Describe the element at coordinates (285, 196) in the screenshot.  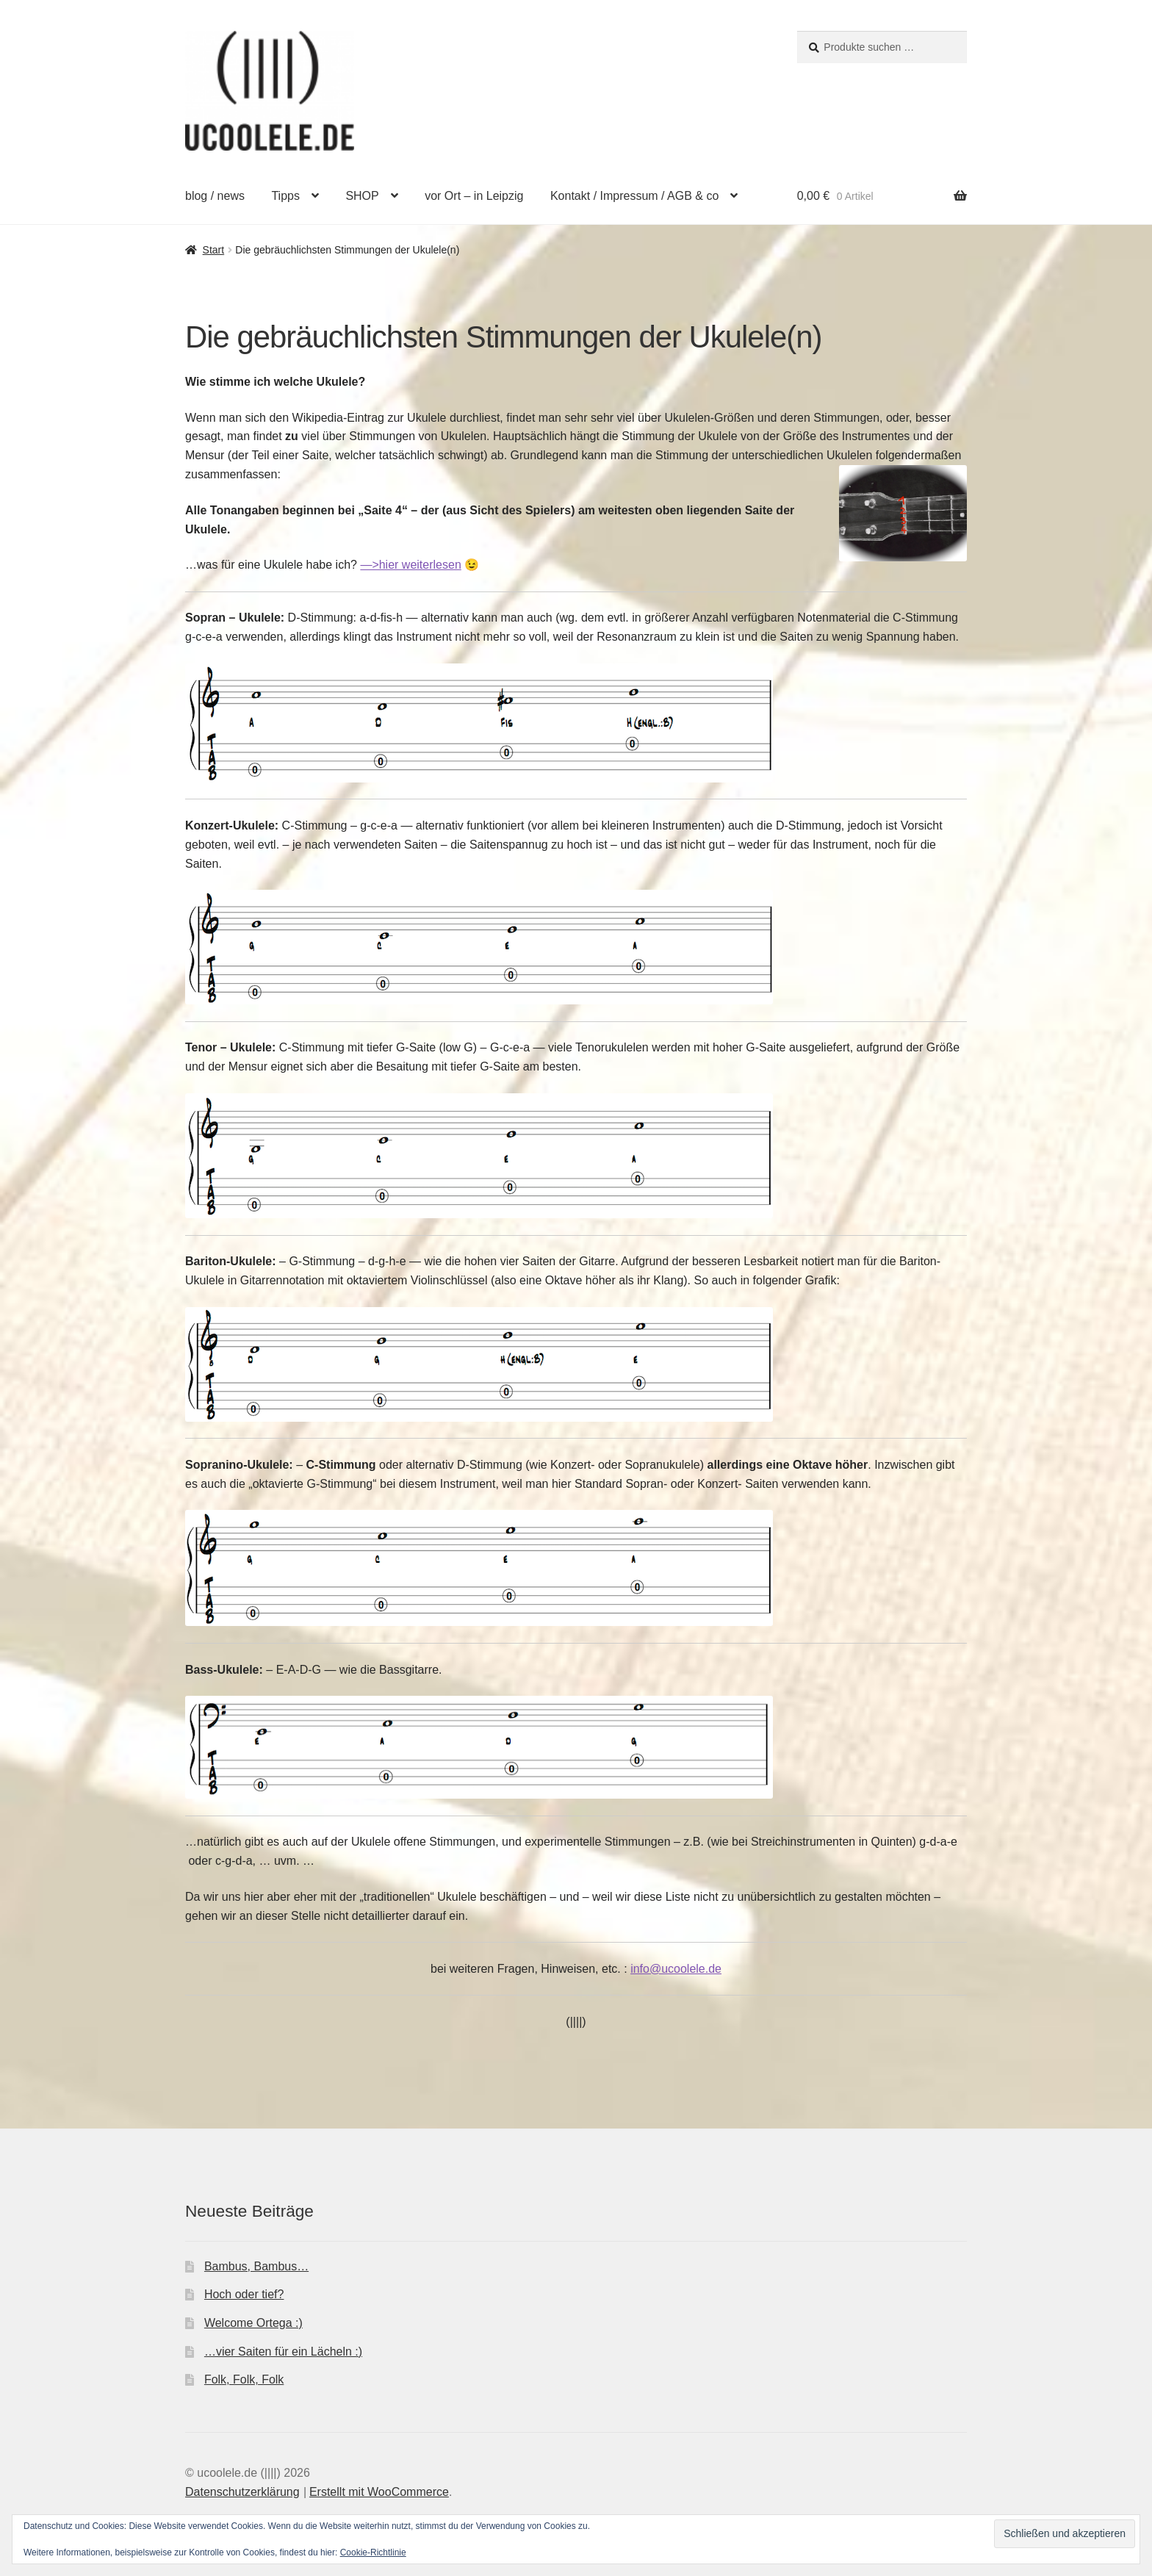
I see `Tipps` at that location.